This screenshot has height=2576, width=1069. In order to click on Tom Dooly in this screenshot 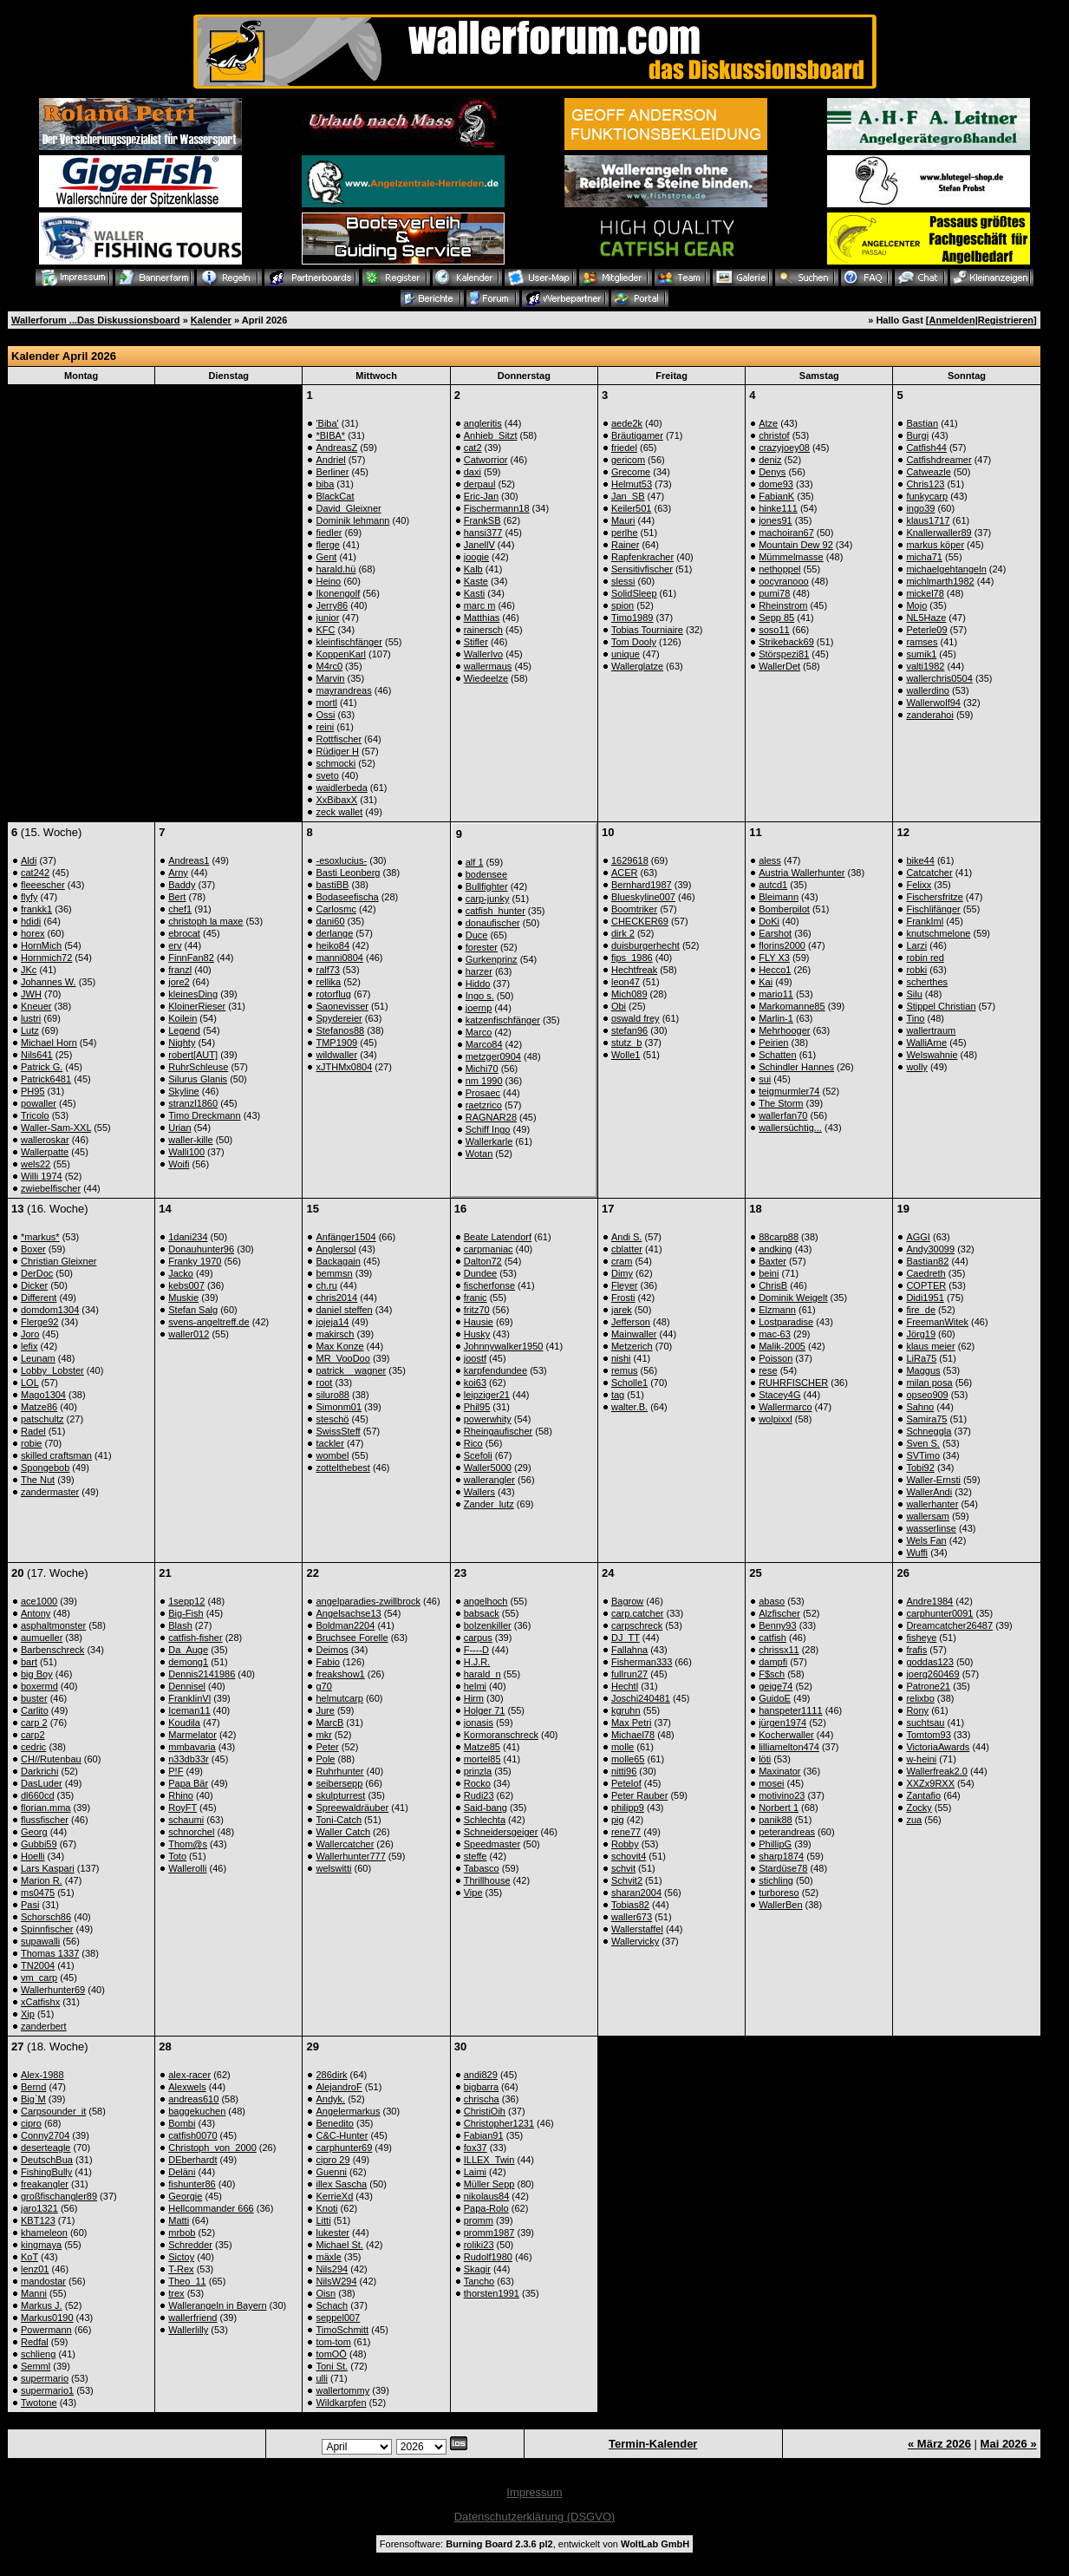, I will do `click(633, 642)`.